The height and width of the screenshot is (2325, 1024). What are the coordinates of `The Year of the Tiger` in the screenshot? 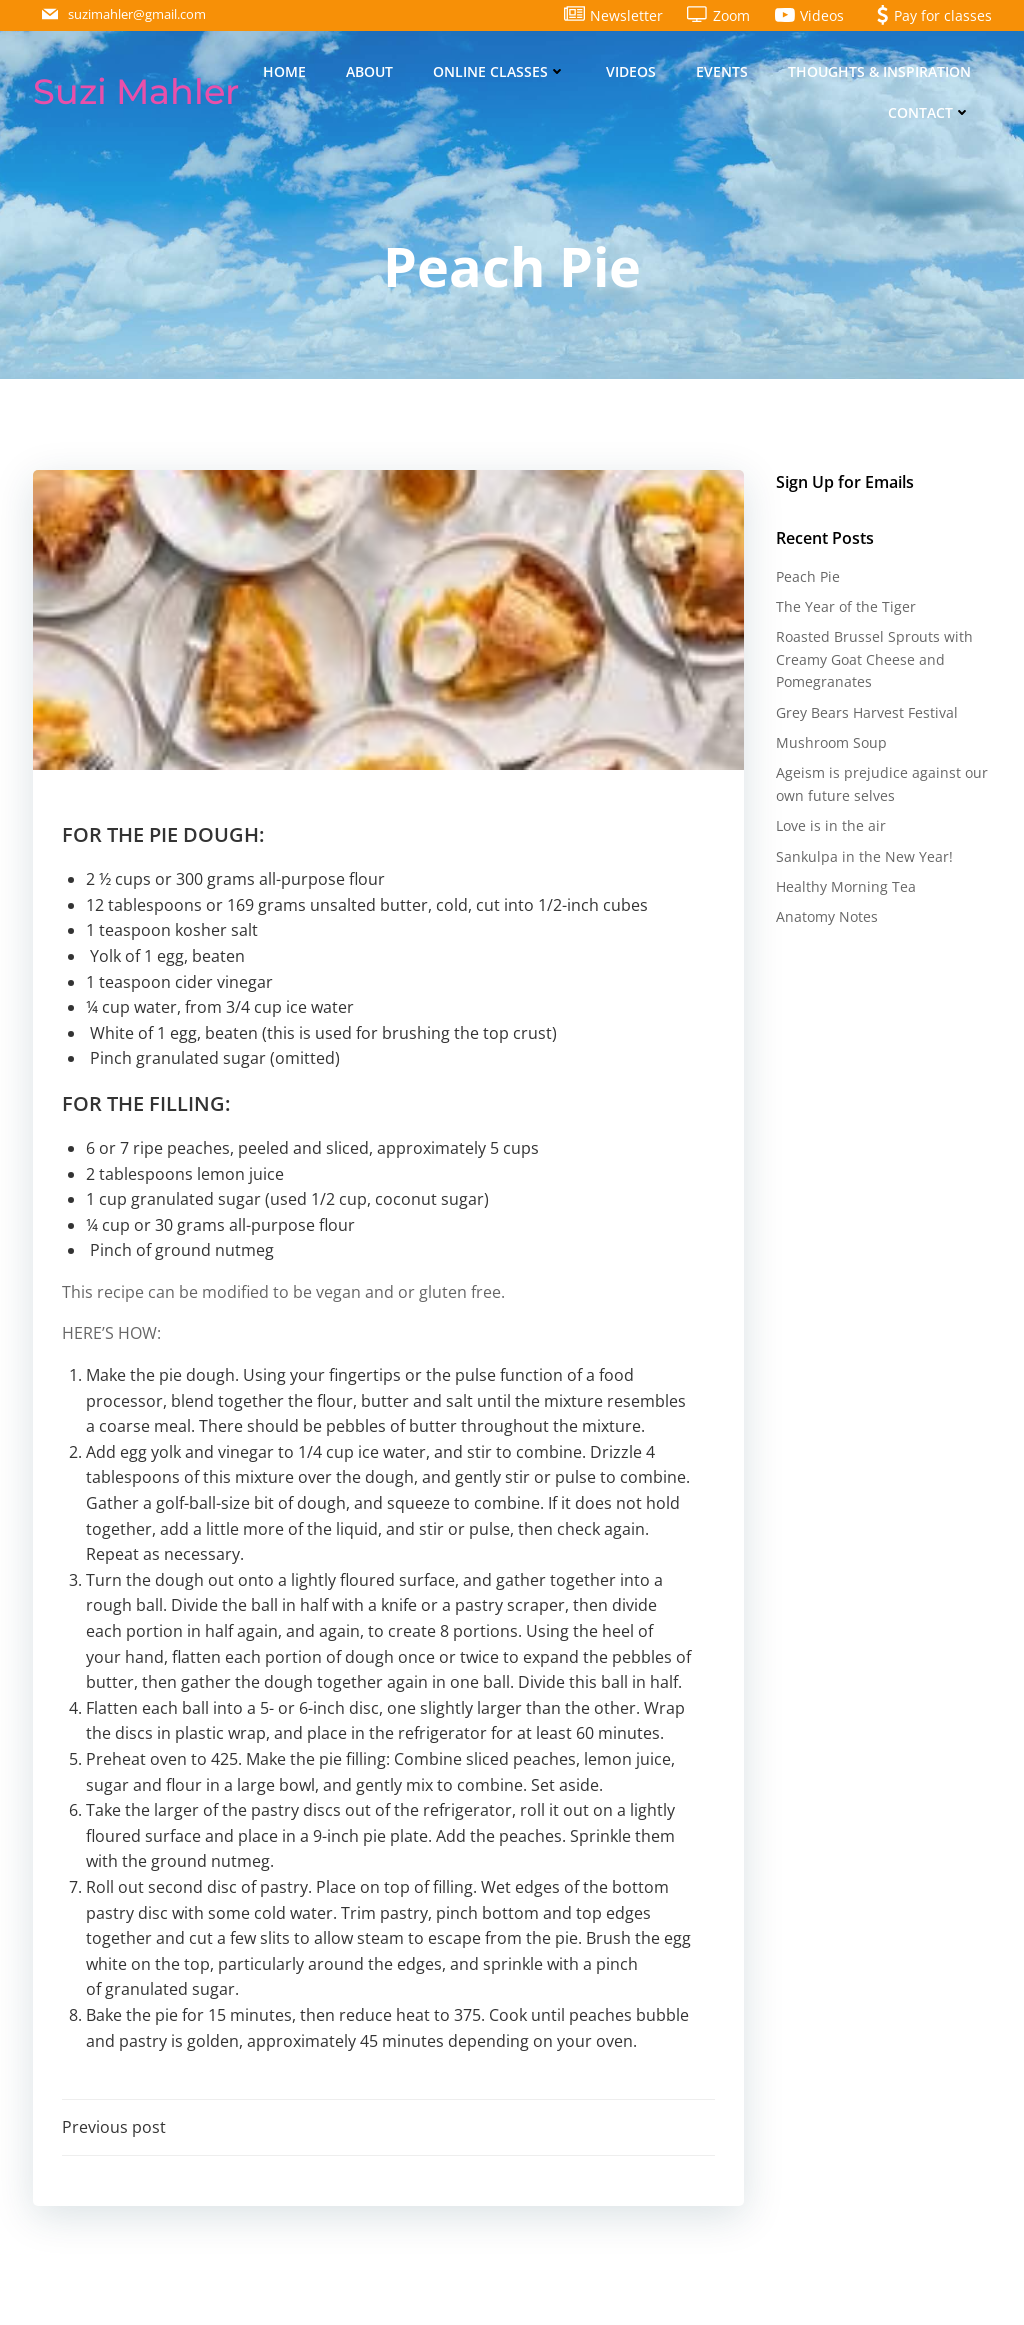 It's located at (845, 607).